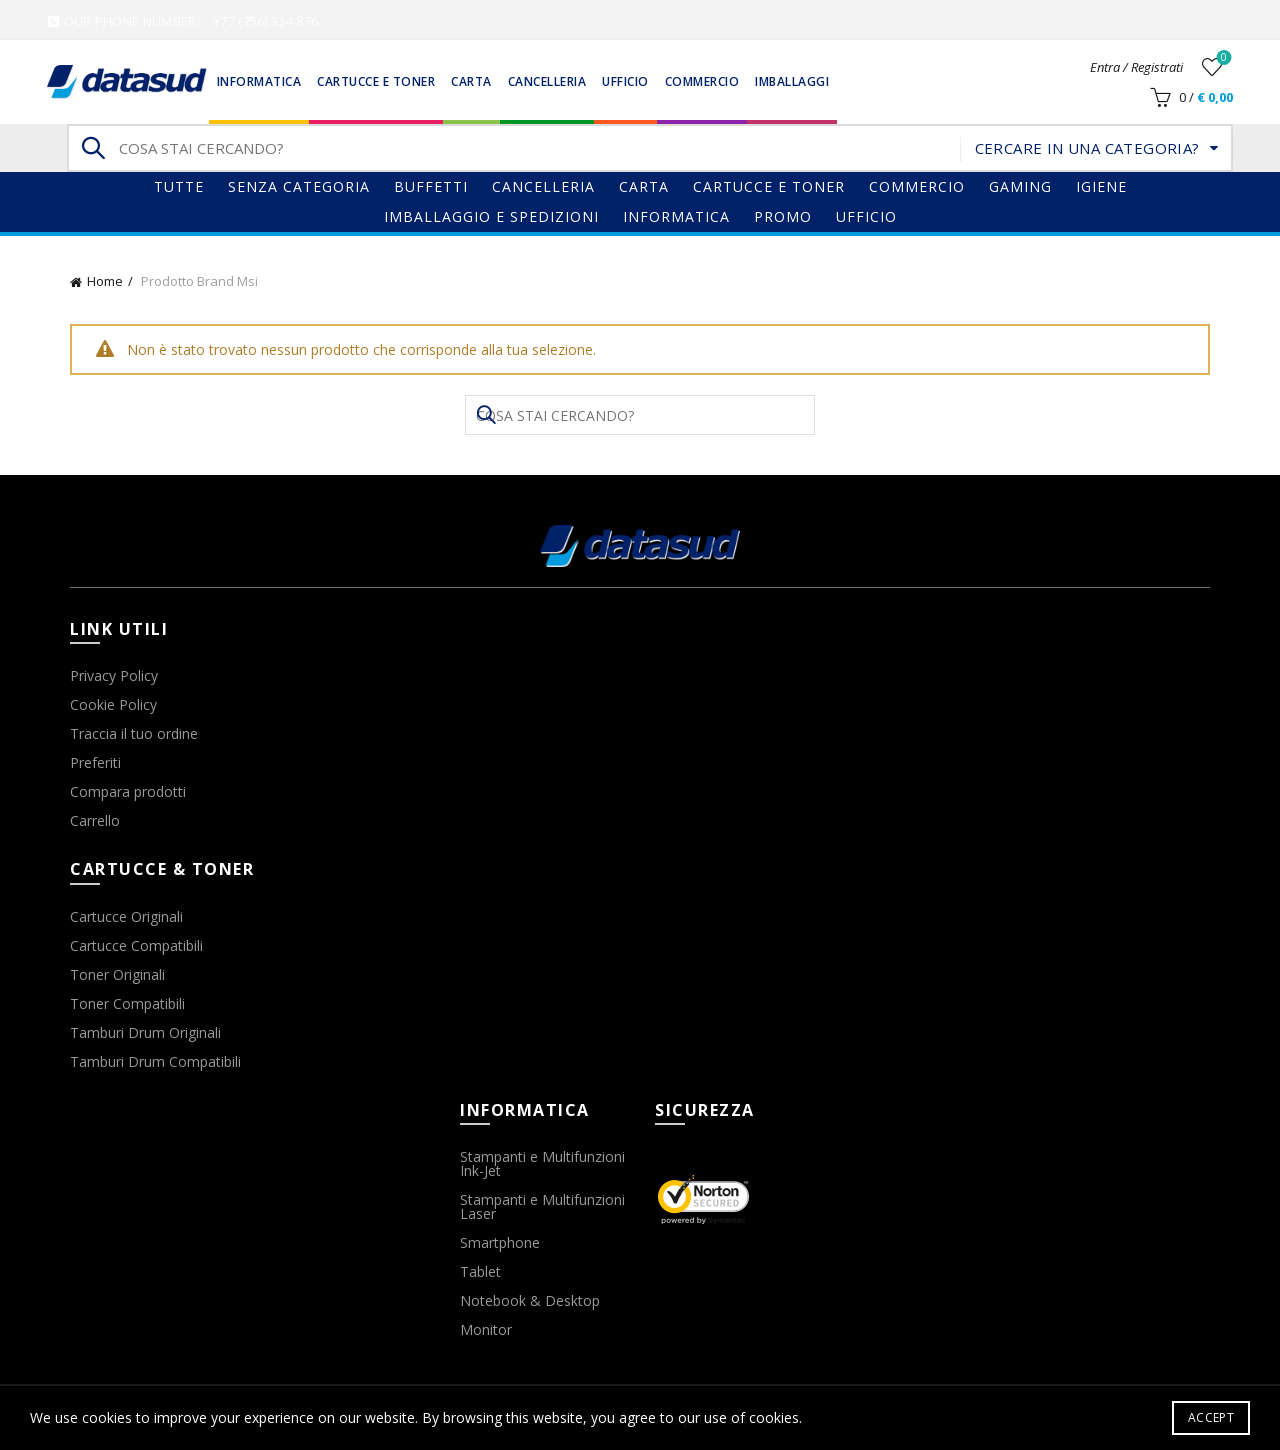 The width and height of the screenshot is (1280, 1450). I want to click on Imballaggio e Spedizioni, so click(491, 216).